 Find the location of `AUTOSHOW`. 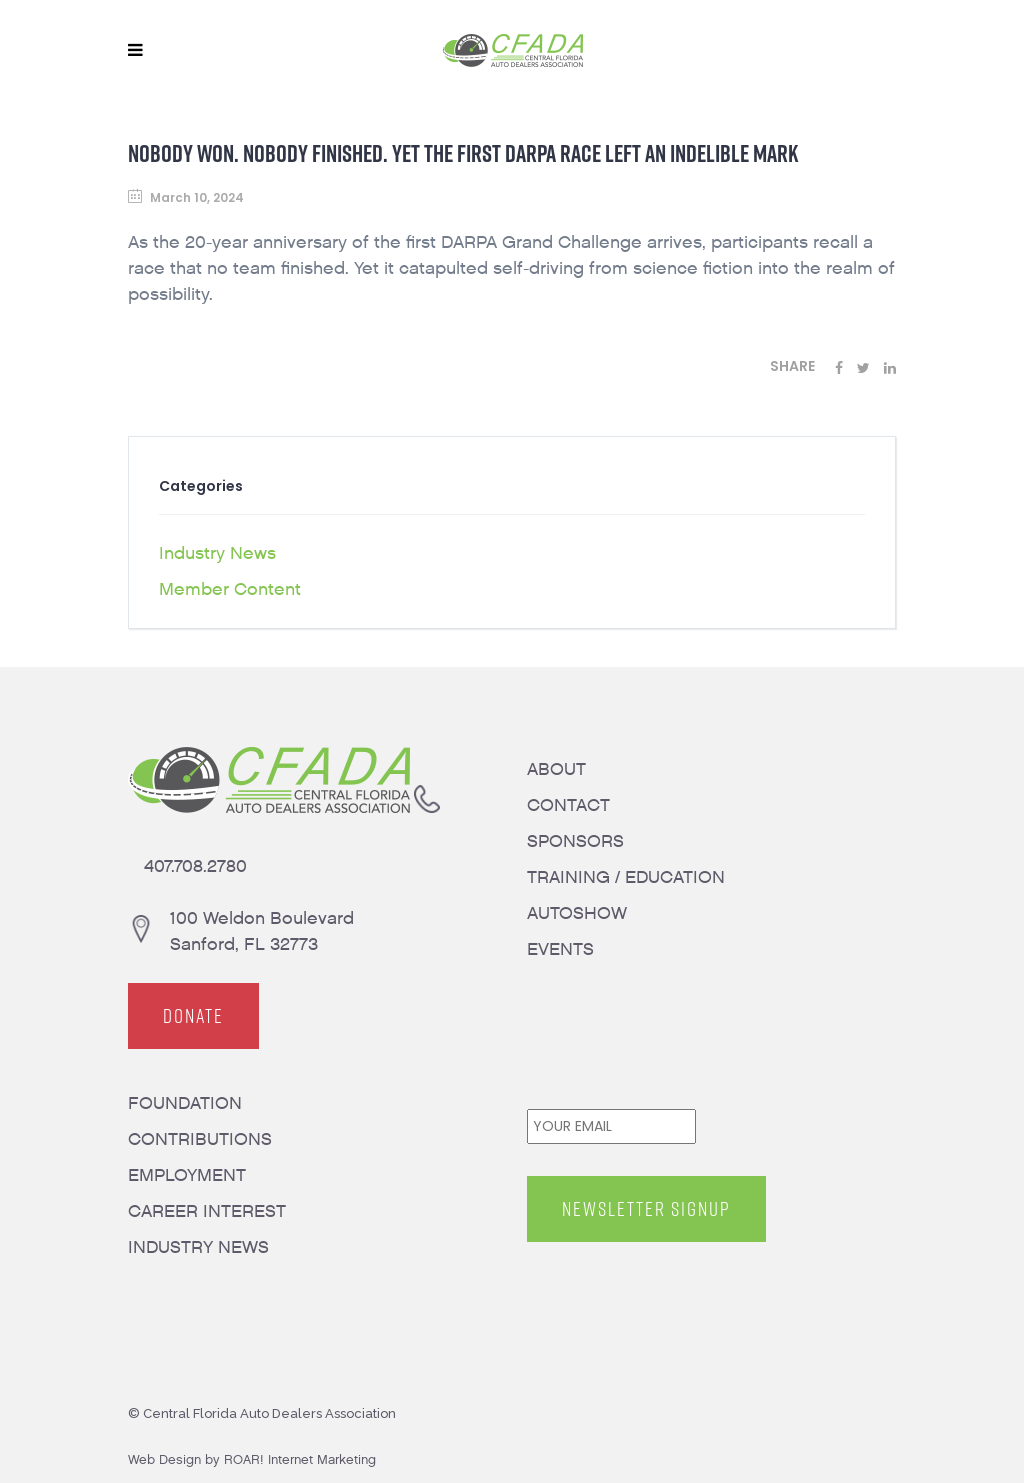

AUTOSHOW is located at coordinates (577, 913).